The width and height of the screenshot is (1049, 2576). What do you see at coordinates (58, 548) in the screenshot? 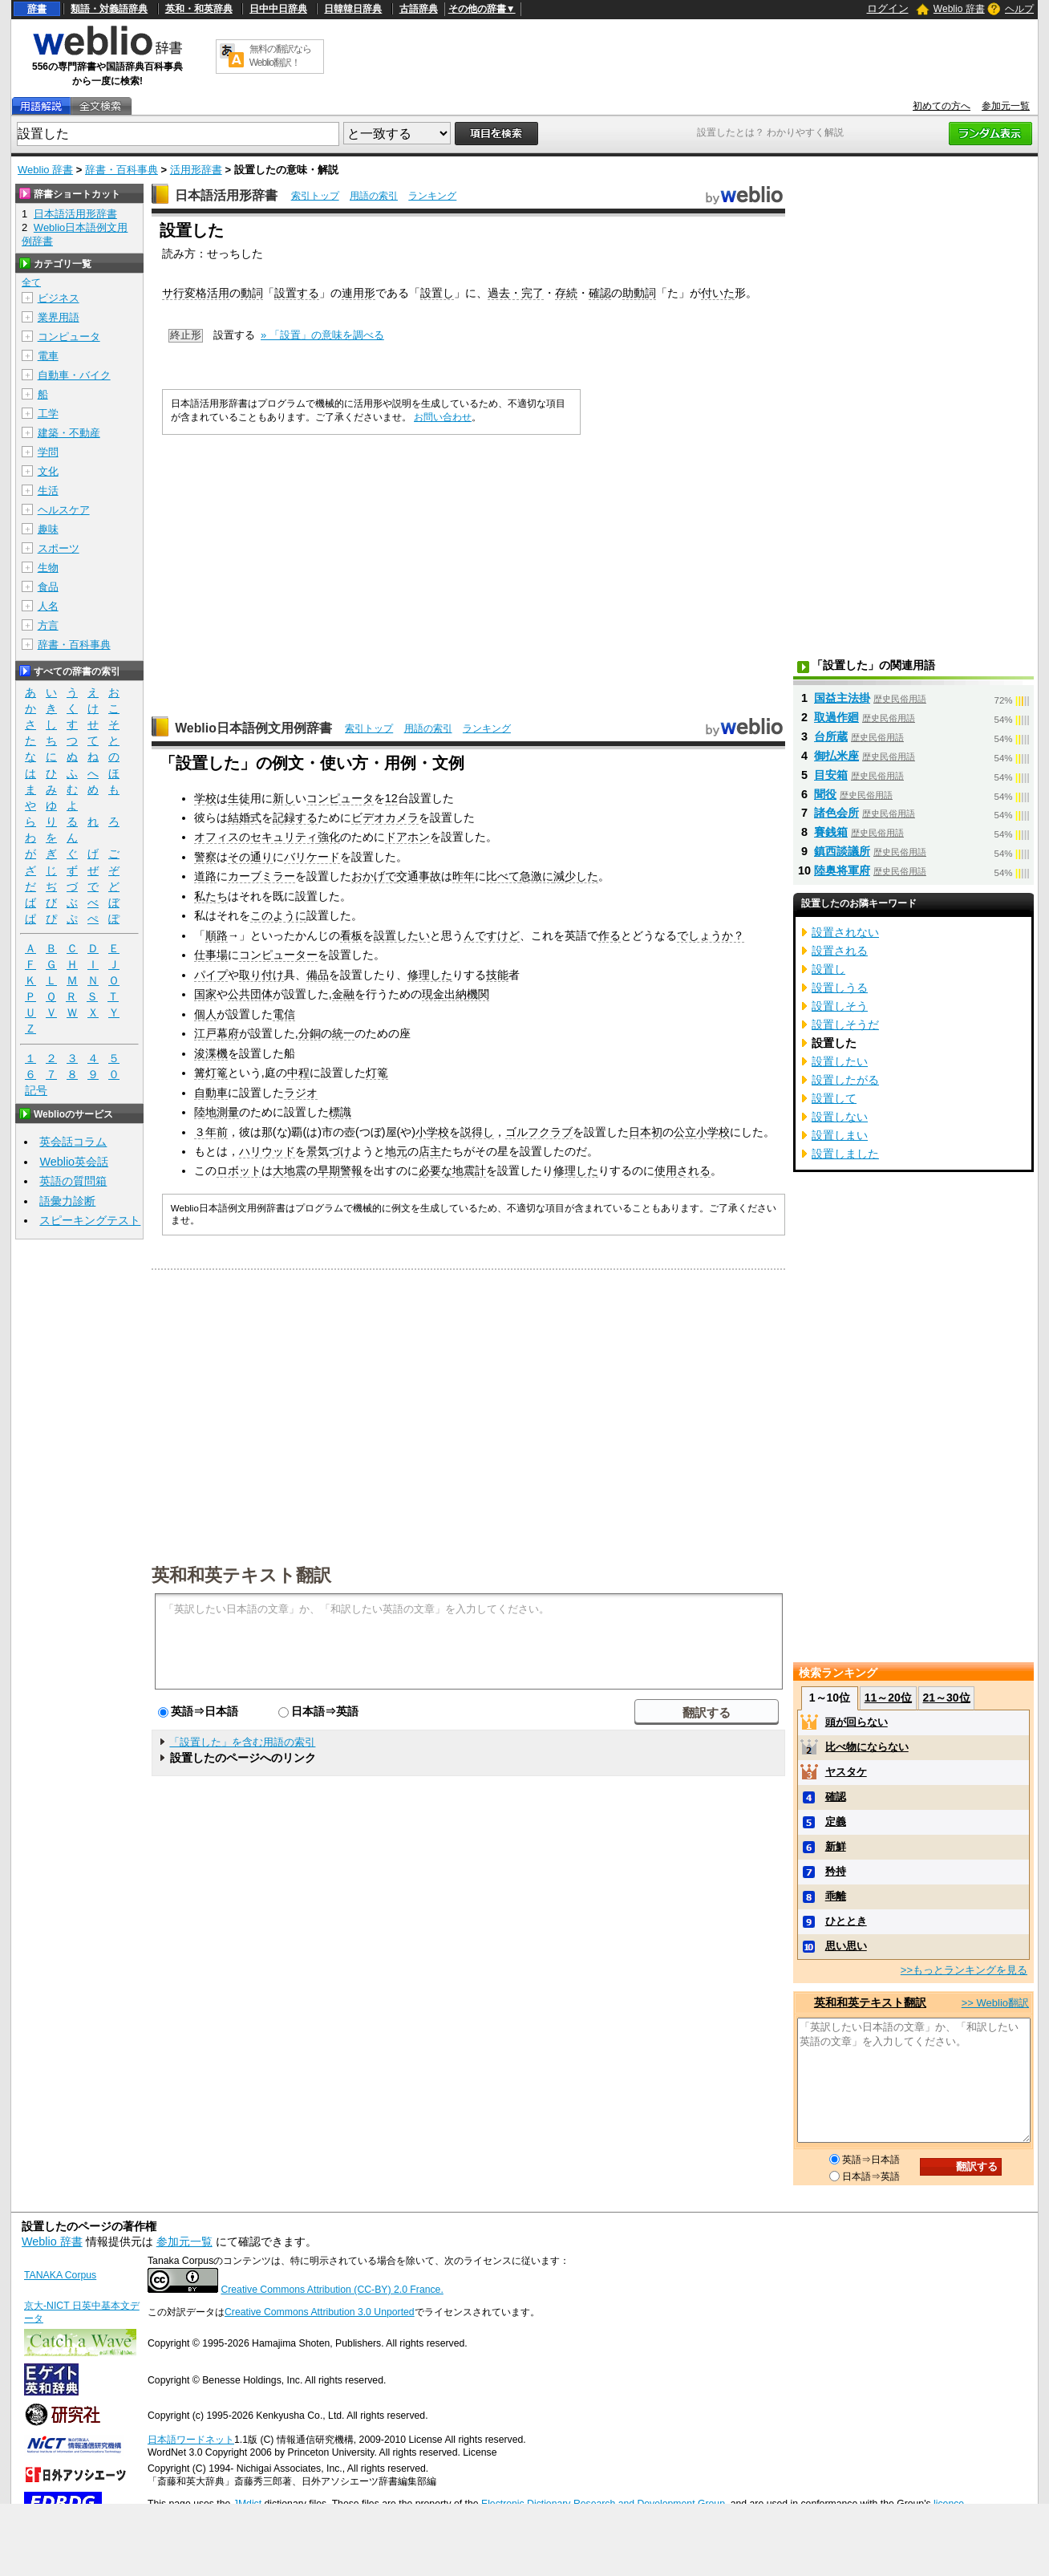
I see `スポーツ` at bounding box center [58, 548].